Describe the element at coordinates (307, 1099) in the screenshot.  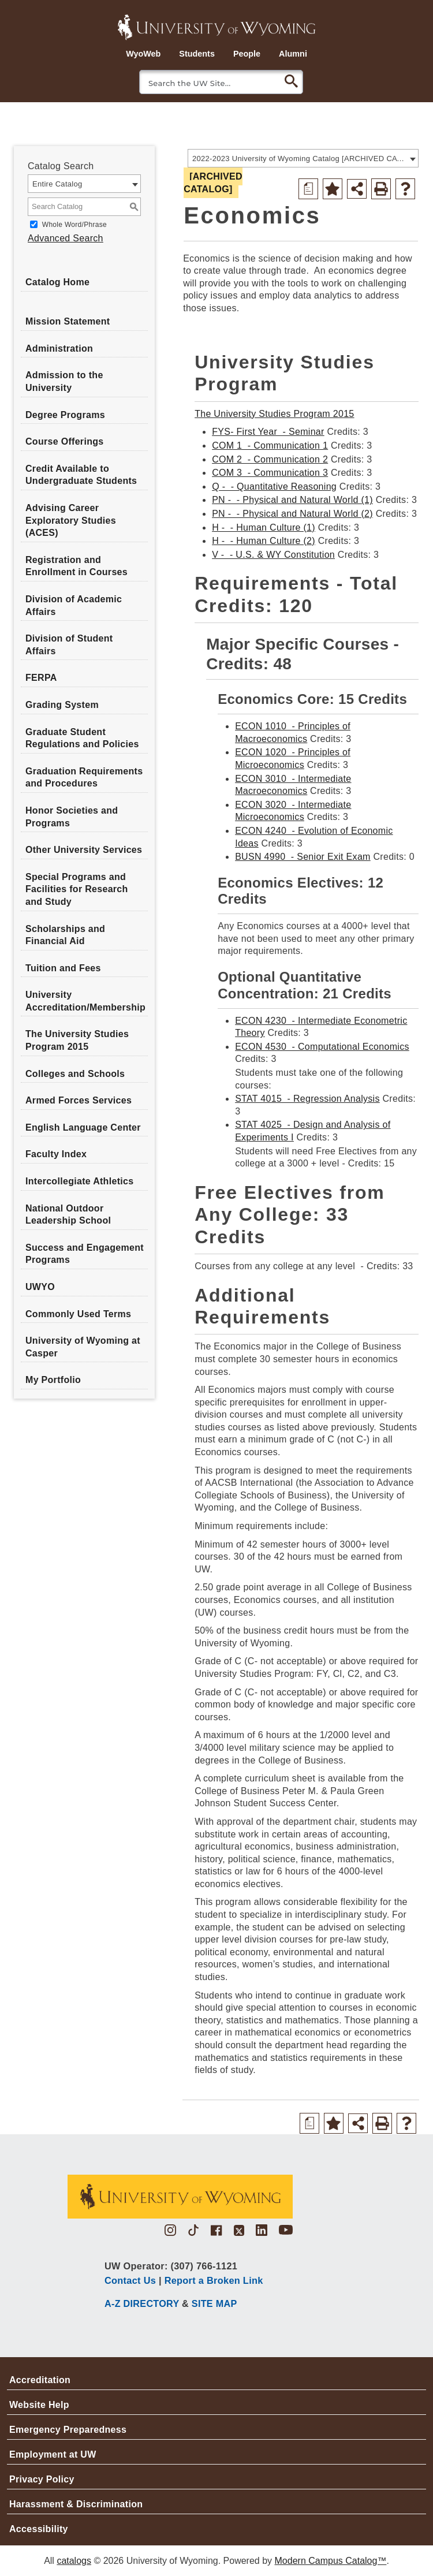
I see `STAT 4015 - Regression Analysis` at that location.